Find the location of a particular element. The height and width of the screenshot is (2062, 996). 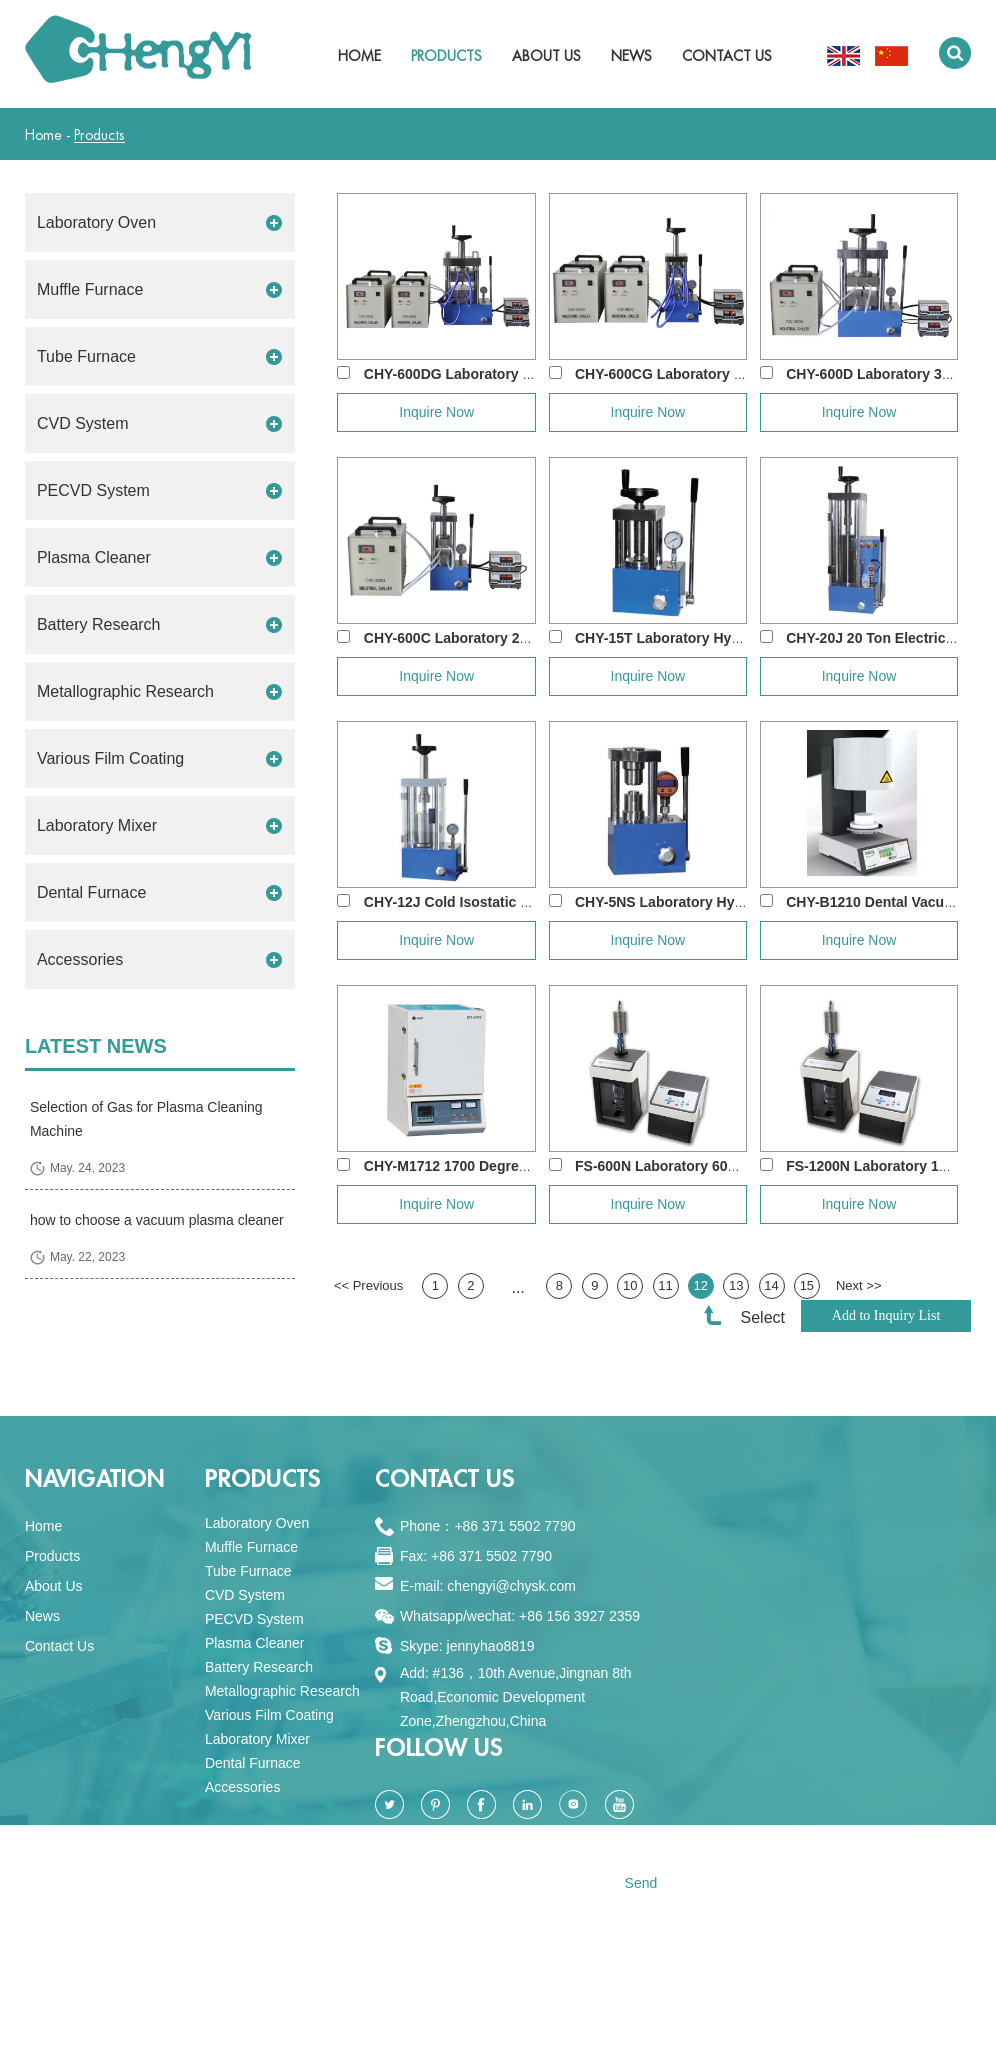

Laboratory Mixer is located at coordinates (97, 825).